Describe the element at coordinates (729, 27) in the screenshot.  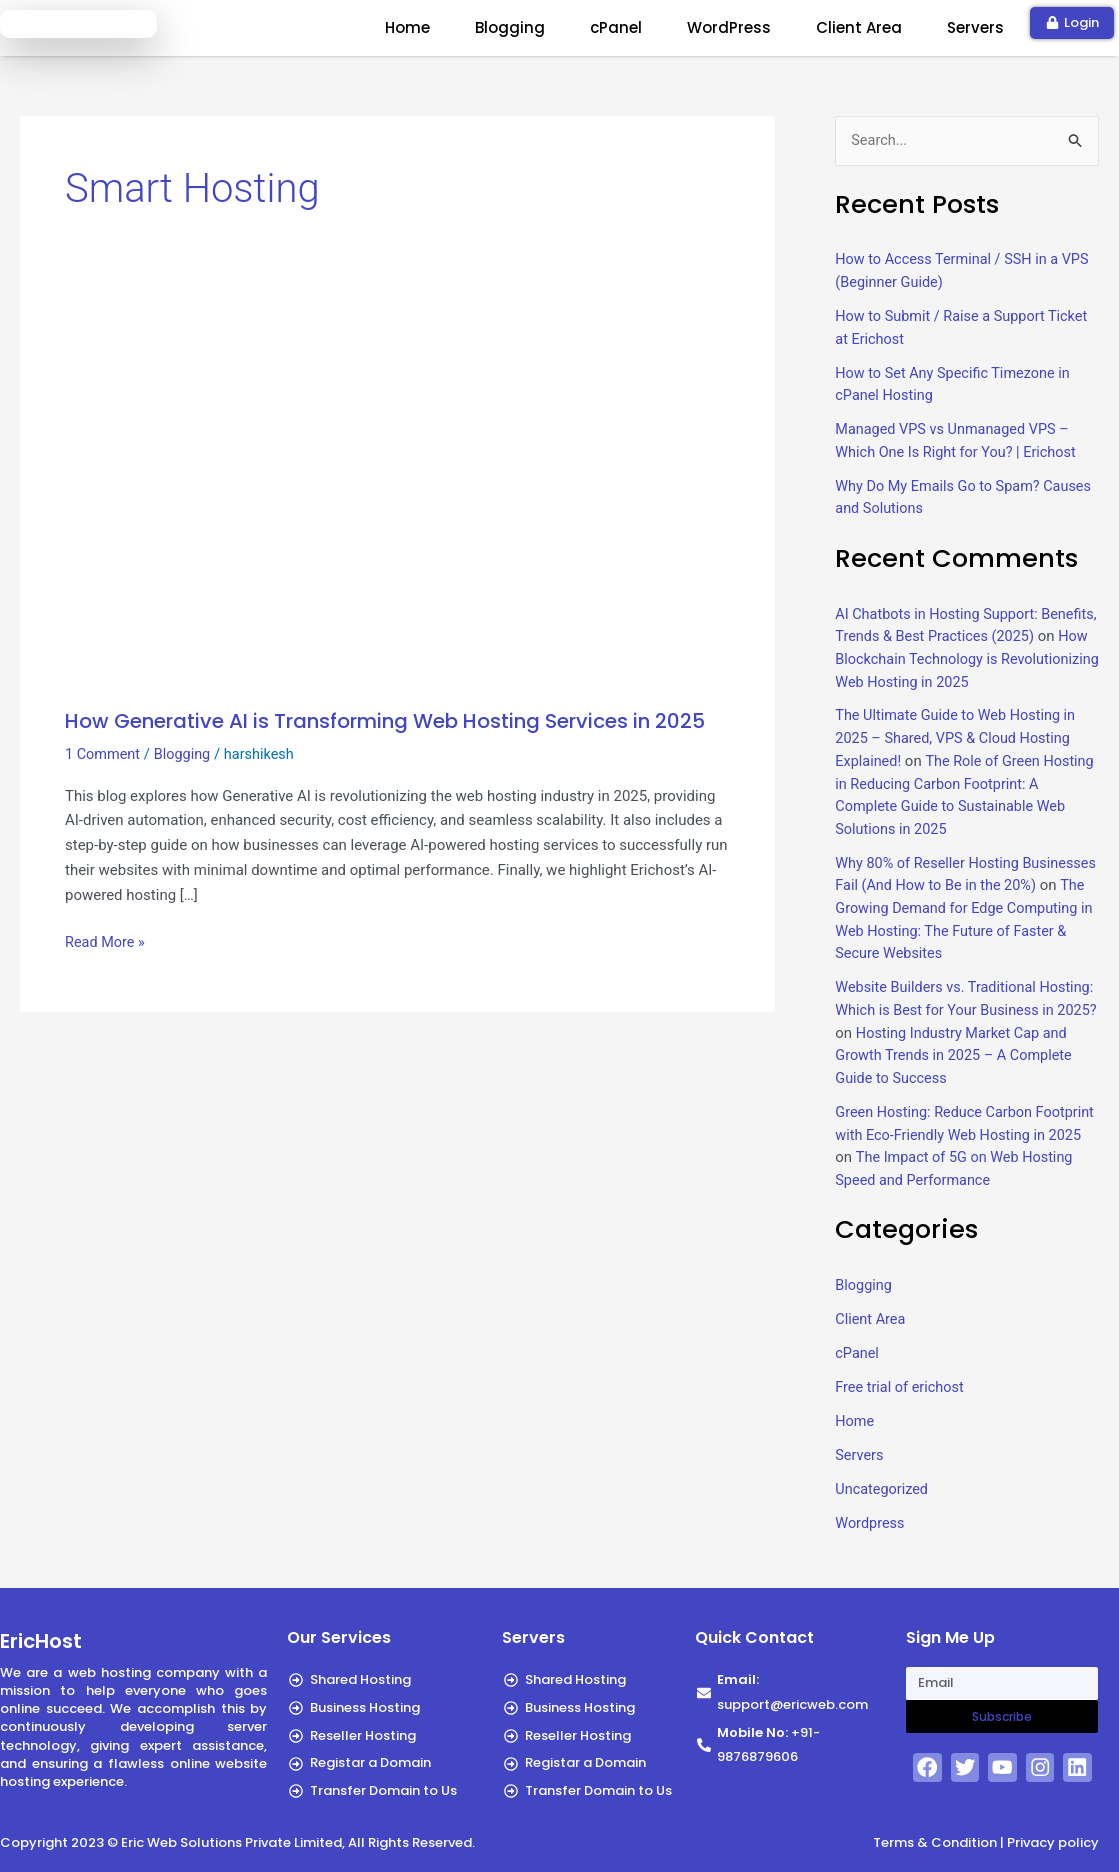
I see `WordPress` at that location.